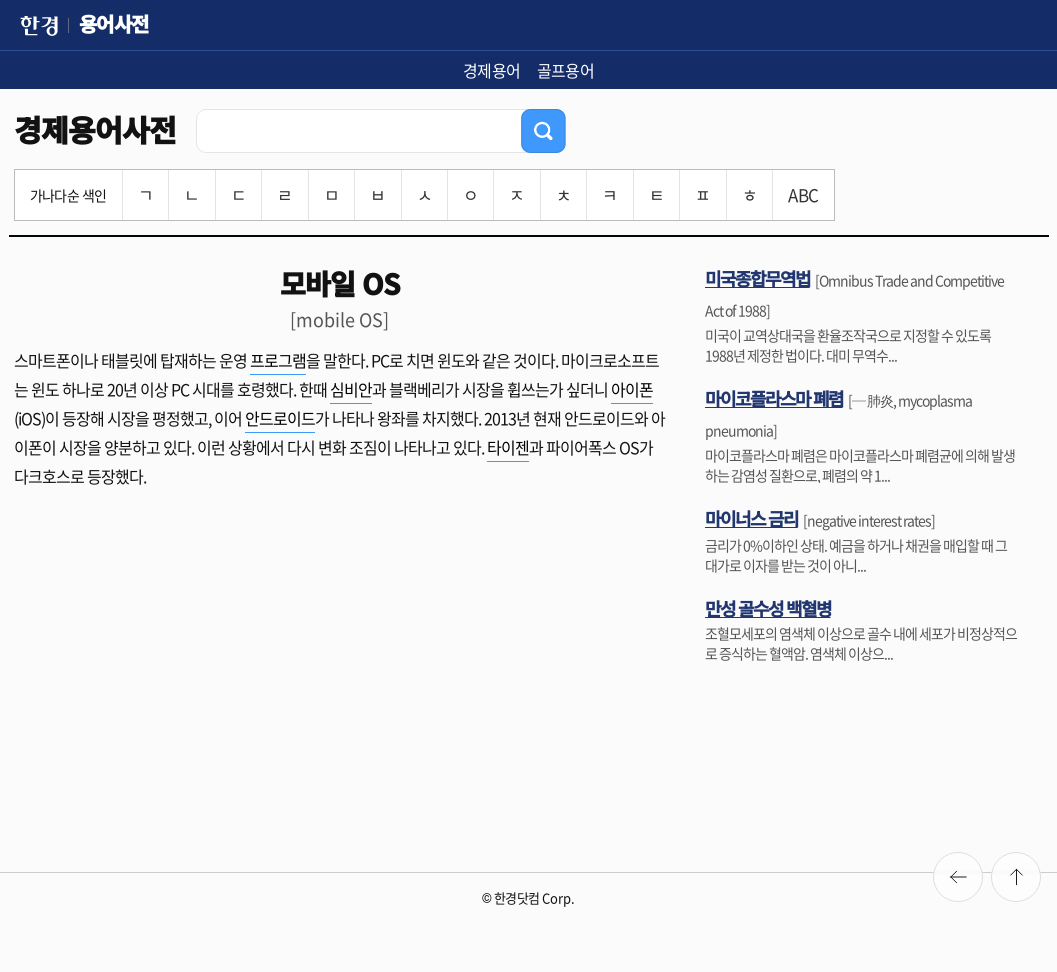 The image size is (1057, 972). What do you see at coordinates (566, 70) in the screenshot?
I see `골프용어` at bounding box center [566, 70].